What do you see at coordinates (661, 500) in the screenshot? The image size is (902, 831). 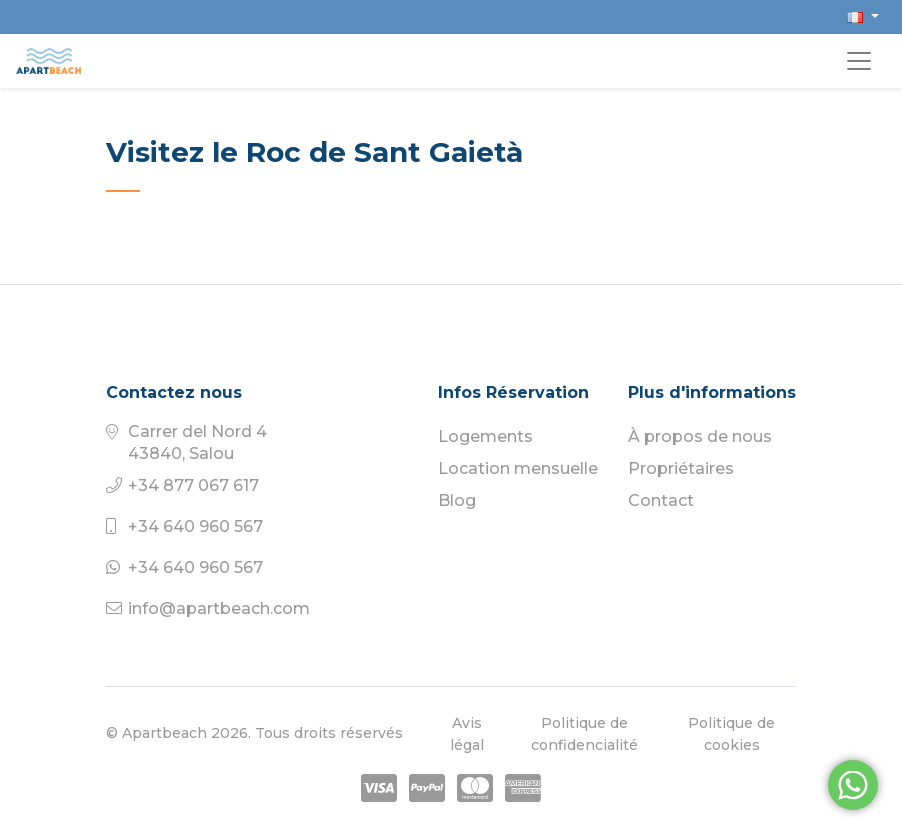 I see `Contact` at bounding box center [661, 500].